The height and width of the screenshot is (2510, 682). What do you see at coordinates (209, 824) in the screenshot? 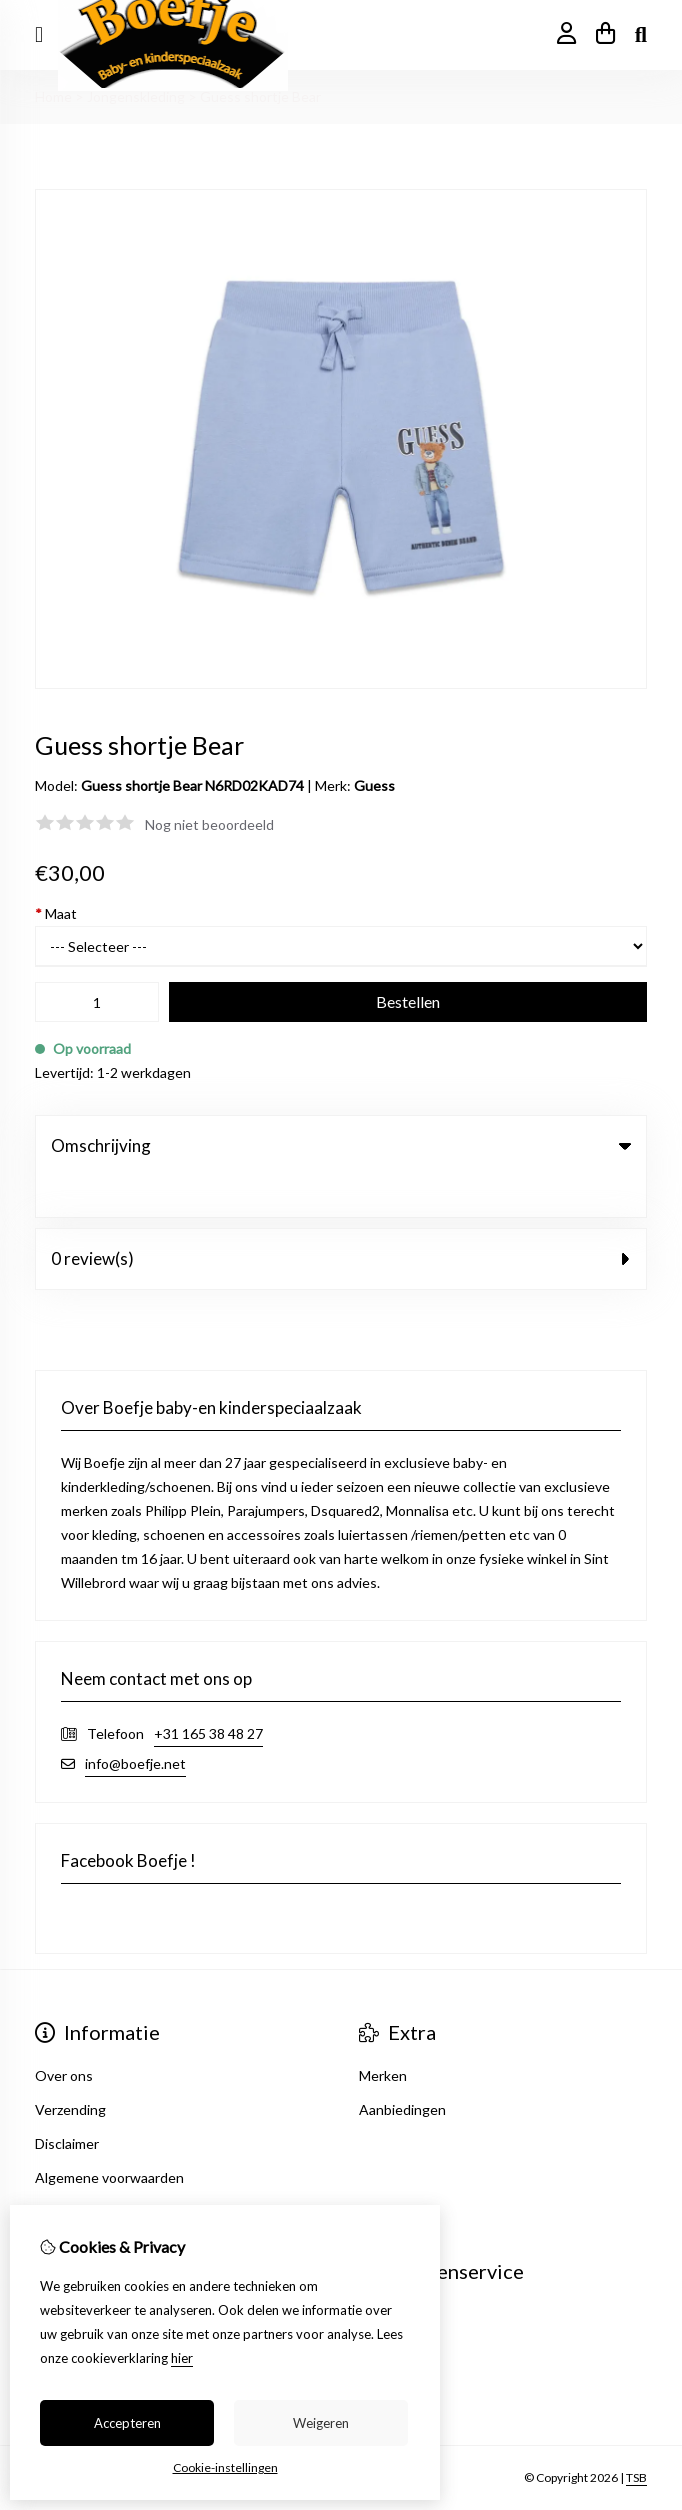
I see `Nog niet beoordeeld` at bounding box center [209, 824].